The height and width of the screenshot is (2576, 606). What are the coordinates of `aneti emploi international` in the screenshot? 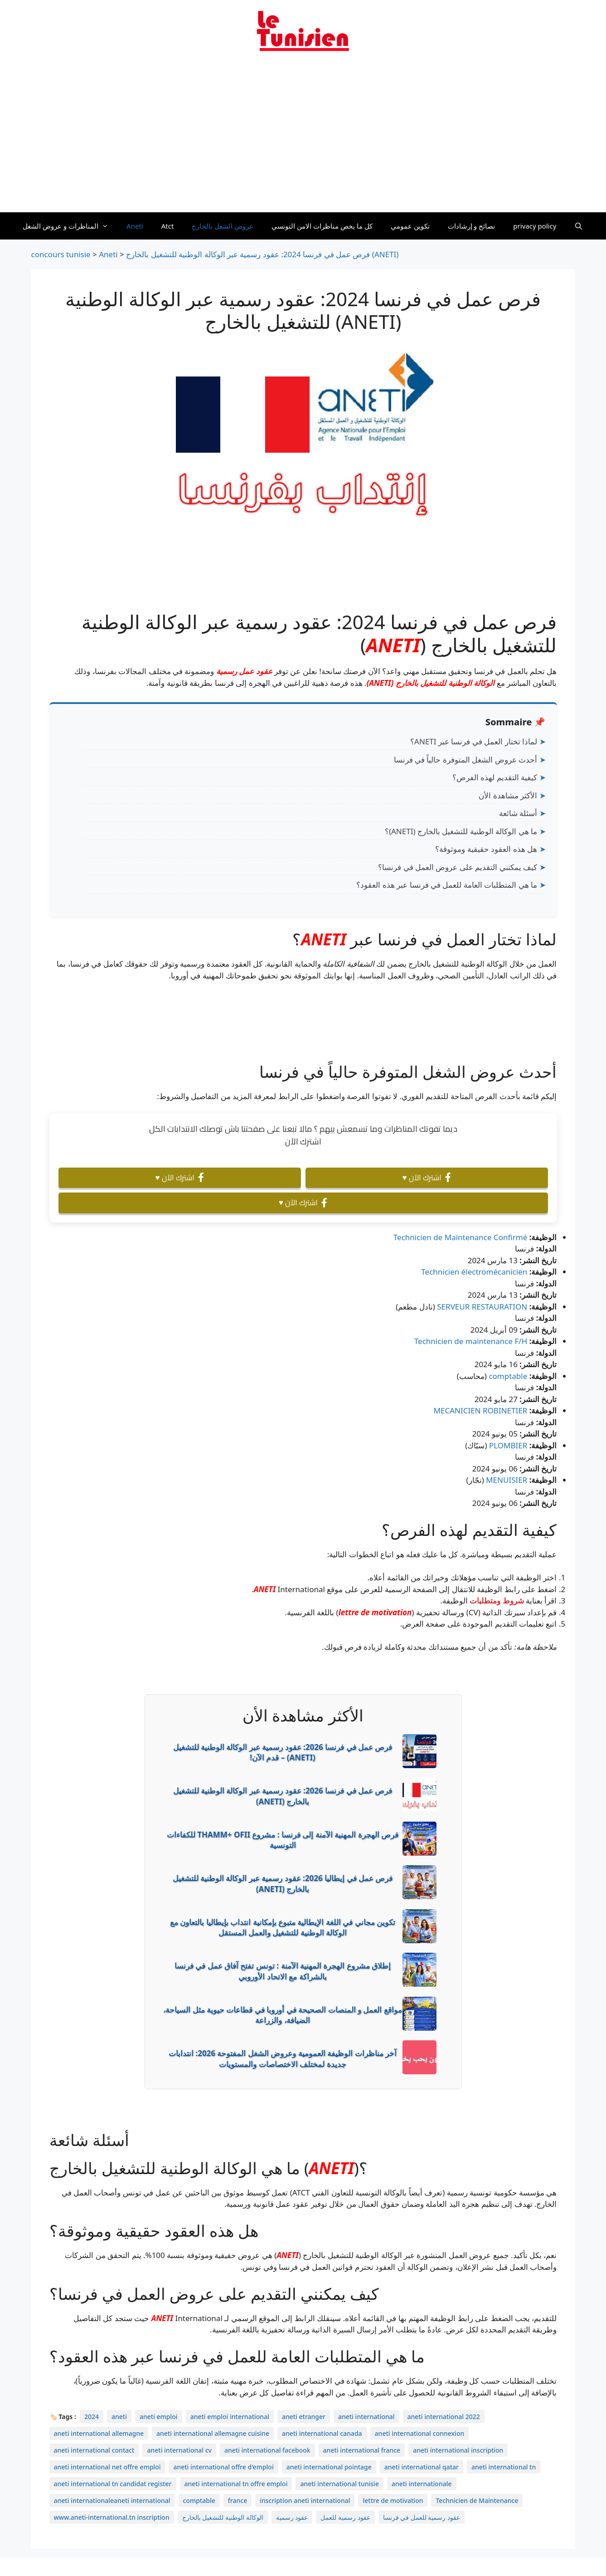 It's located at (229, 2416).